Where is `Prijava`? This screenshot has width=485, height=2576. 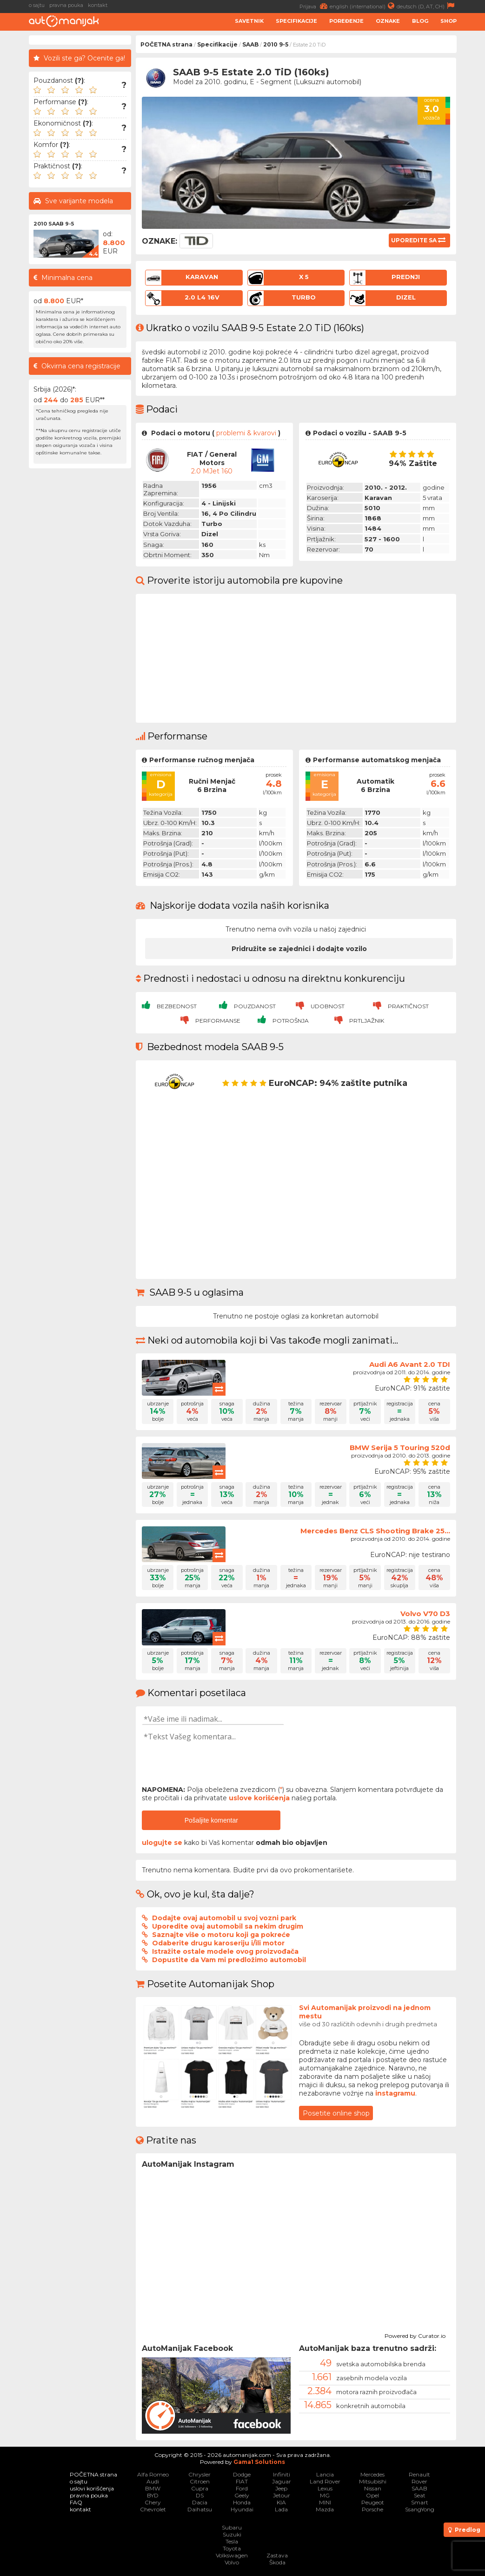
Prijava is located at coordinates (314, 6).